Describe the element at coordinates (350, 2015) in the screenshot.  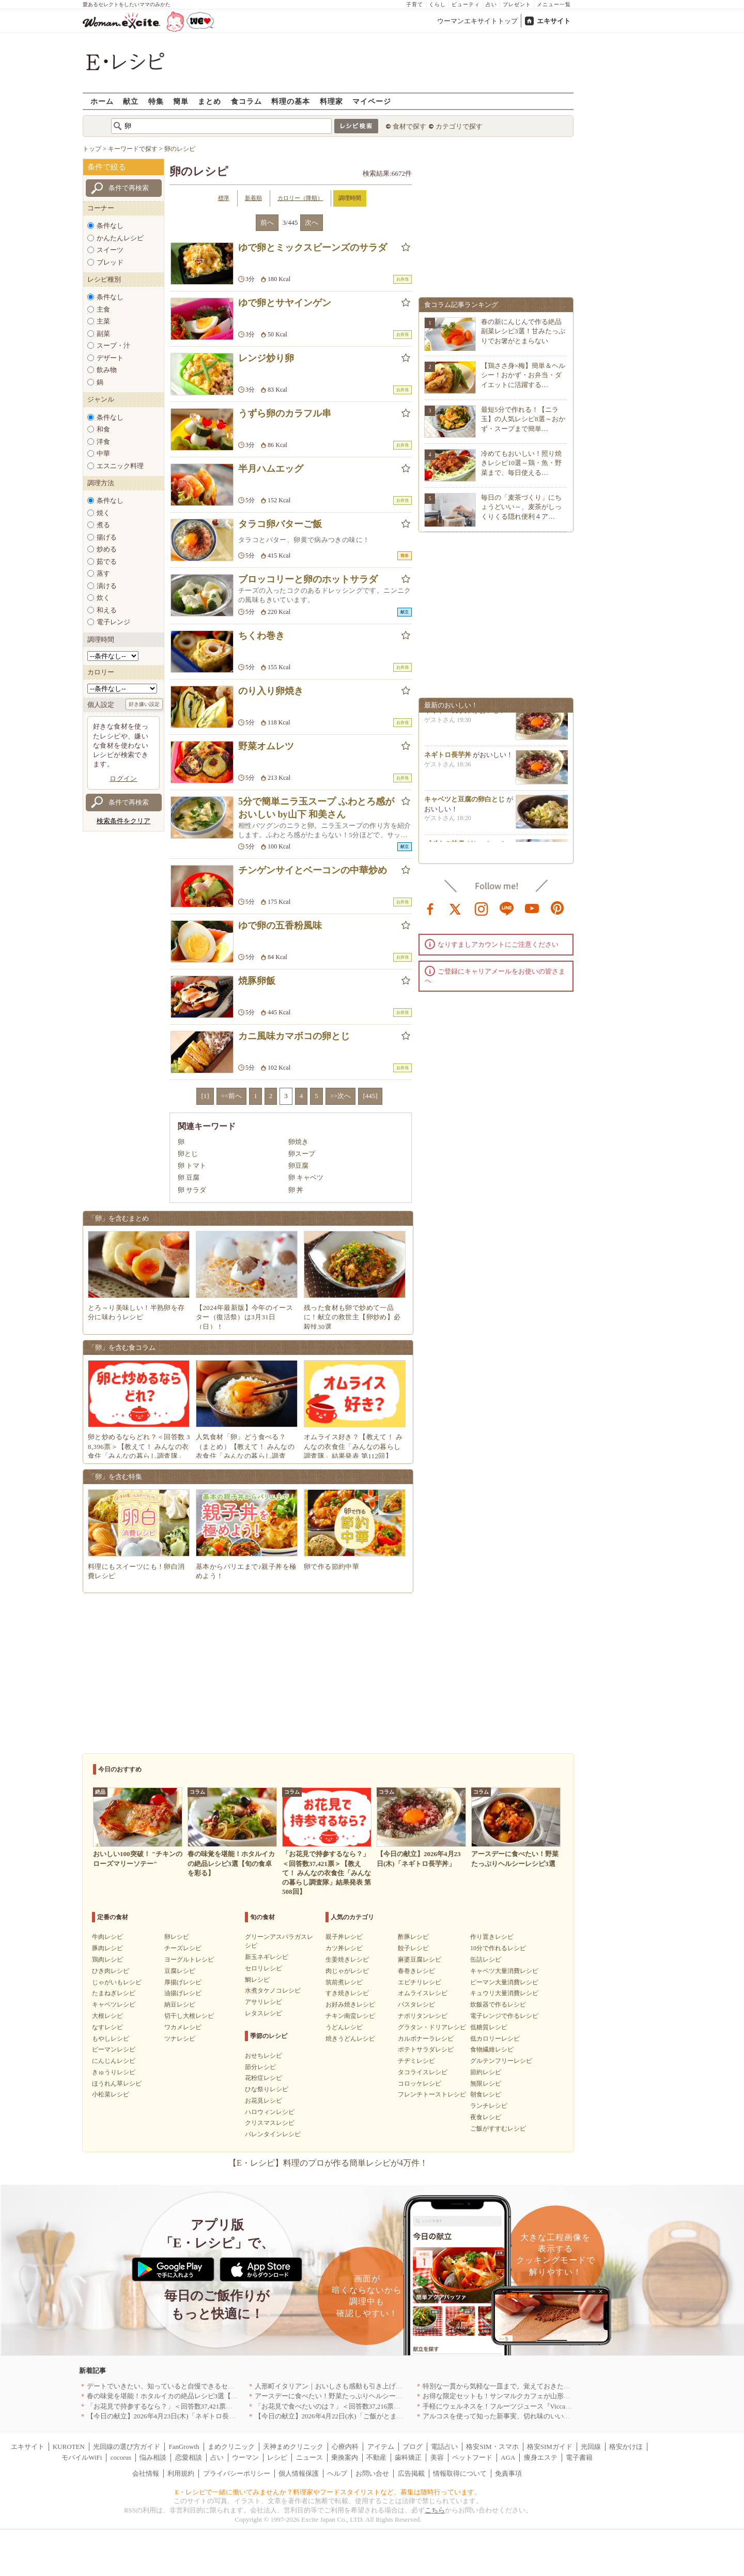
I see `チキン南蛮レシピ` at that location.